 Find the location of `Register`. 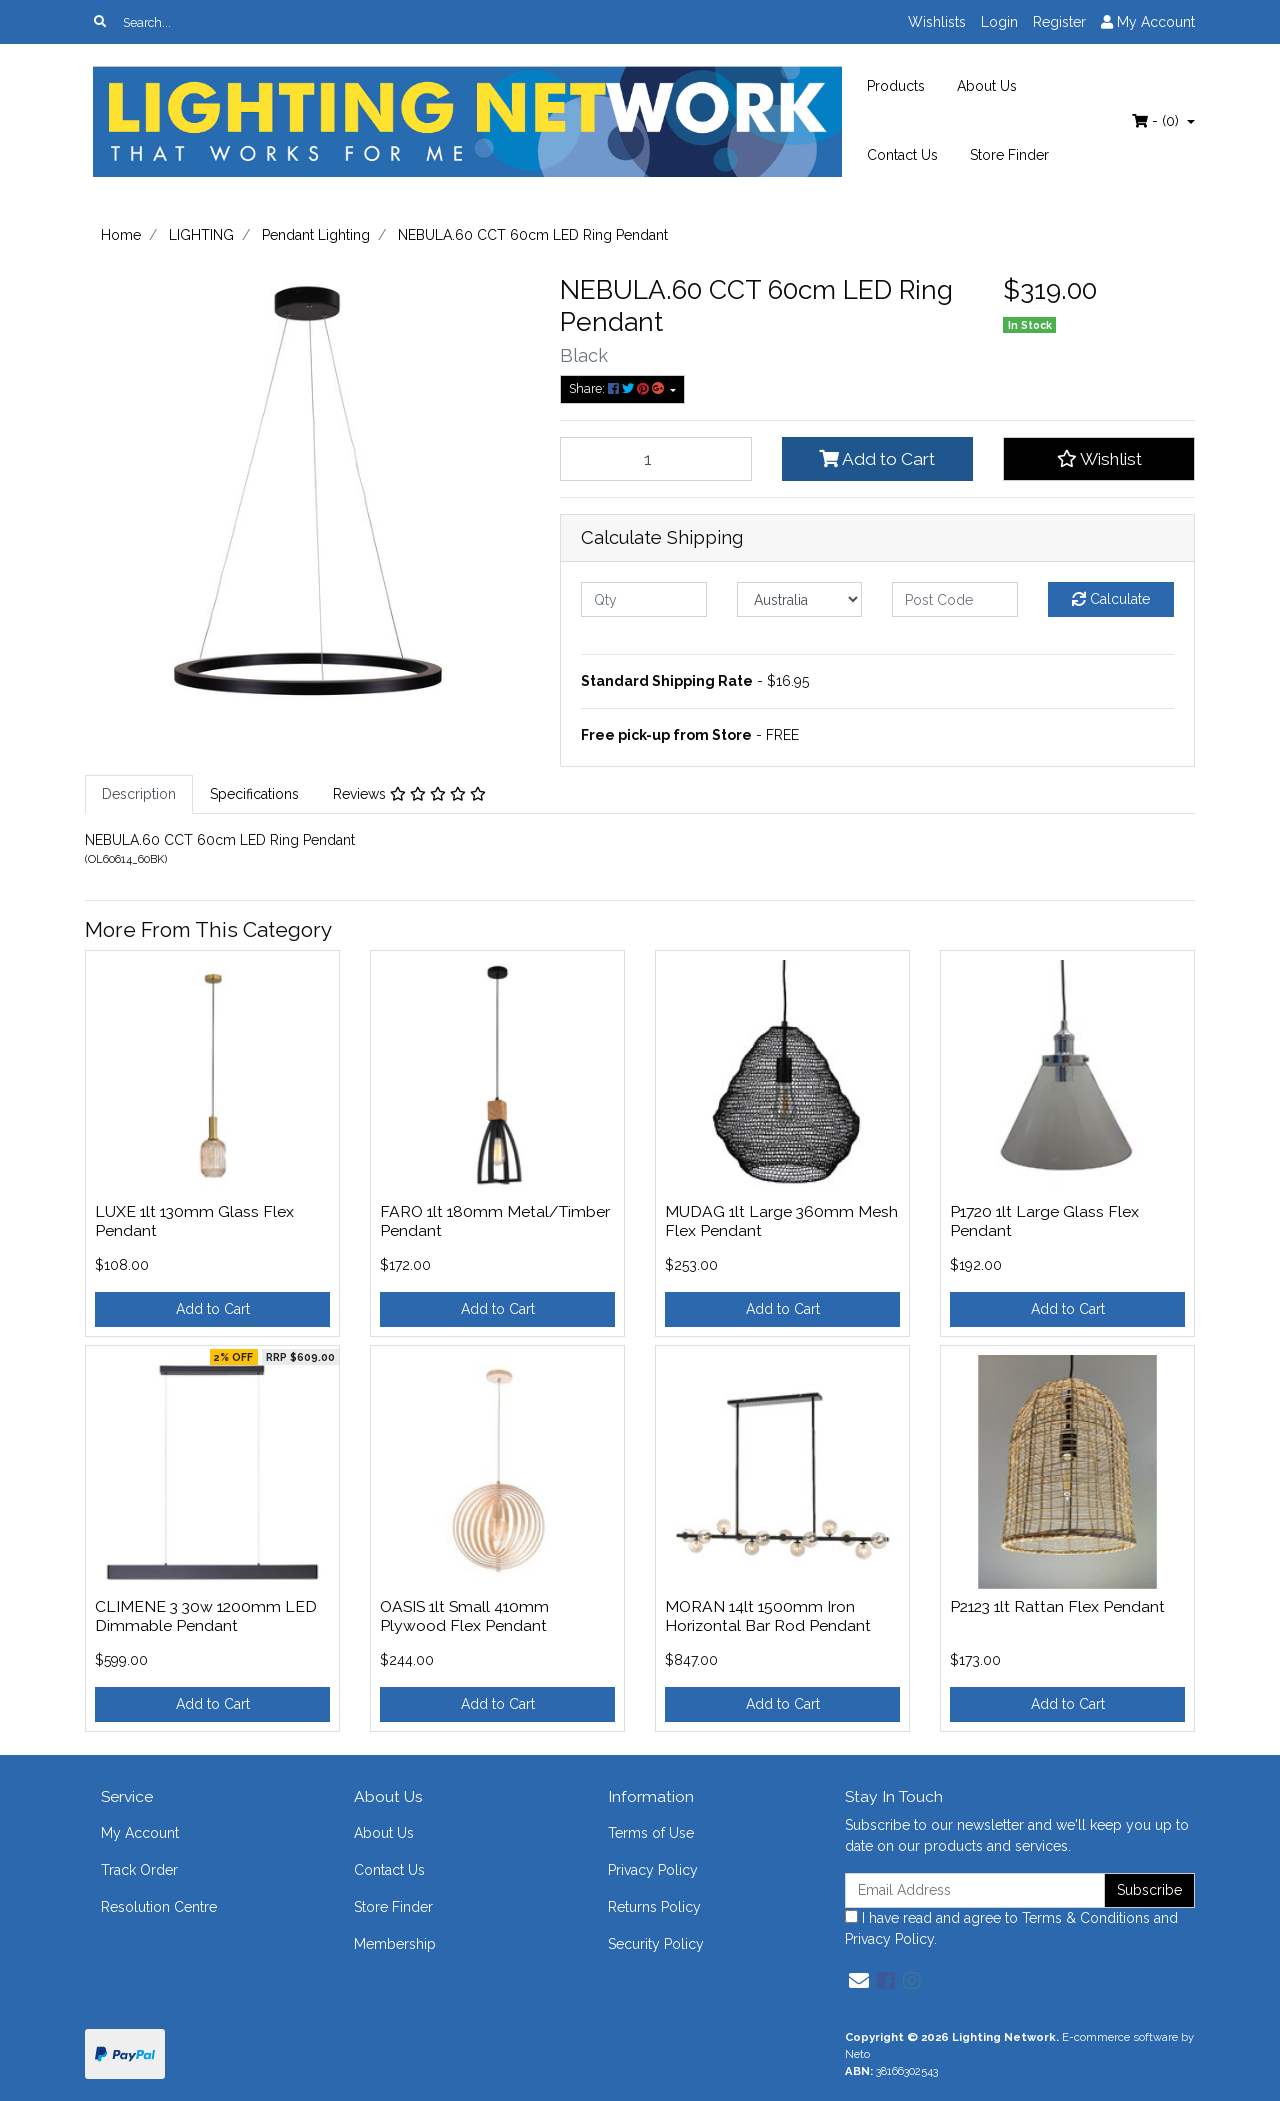

Register is located at coordinates (1059, 22).